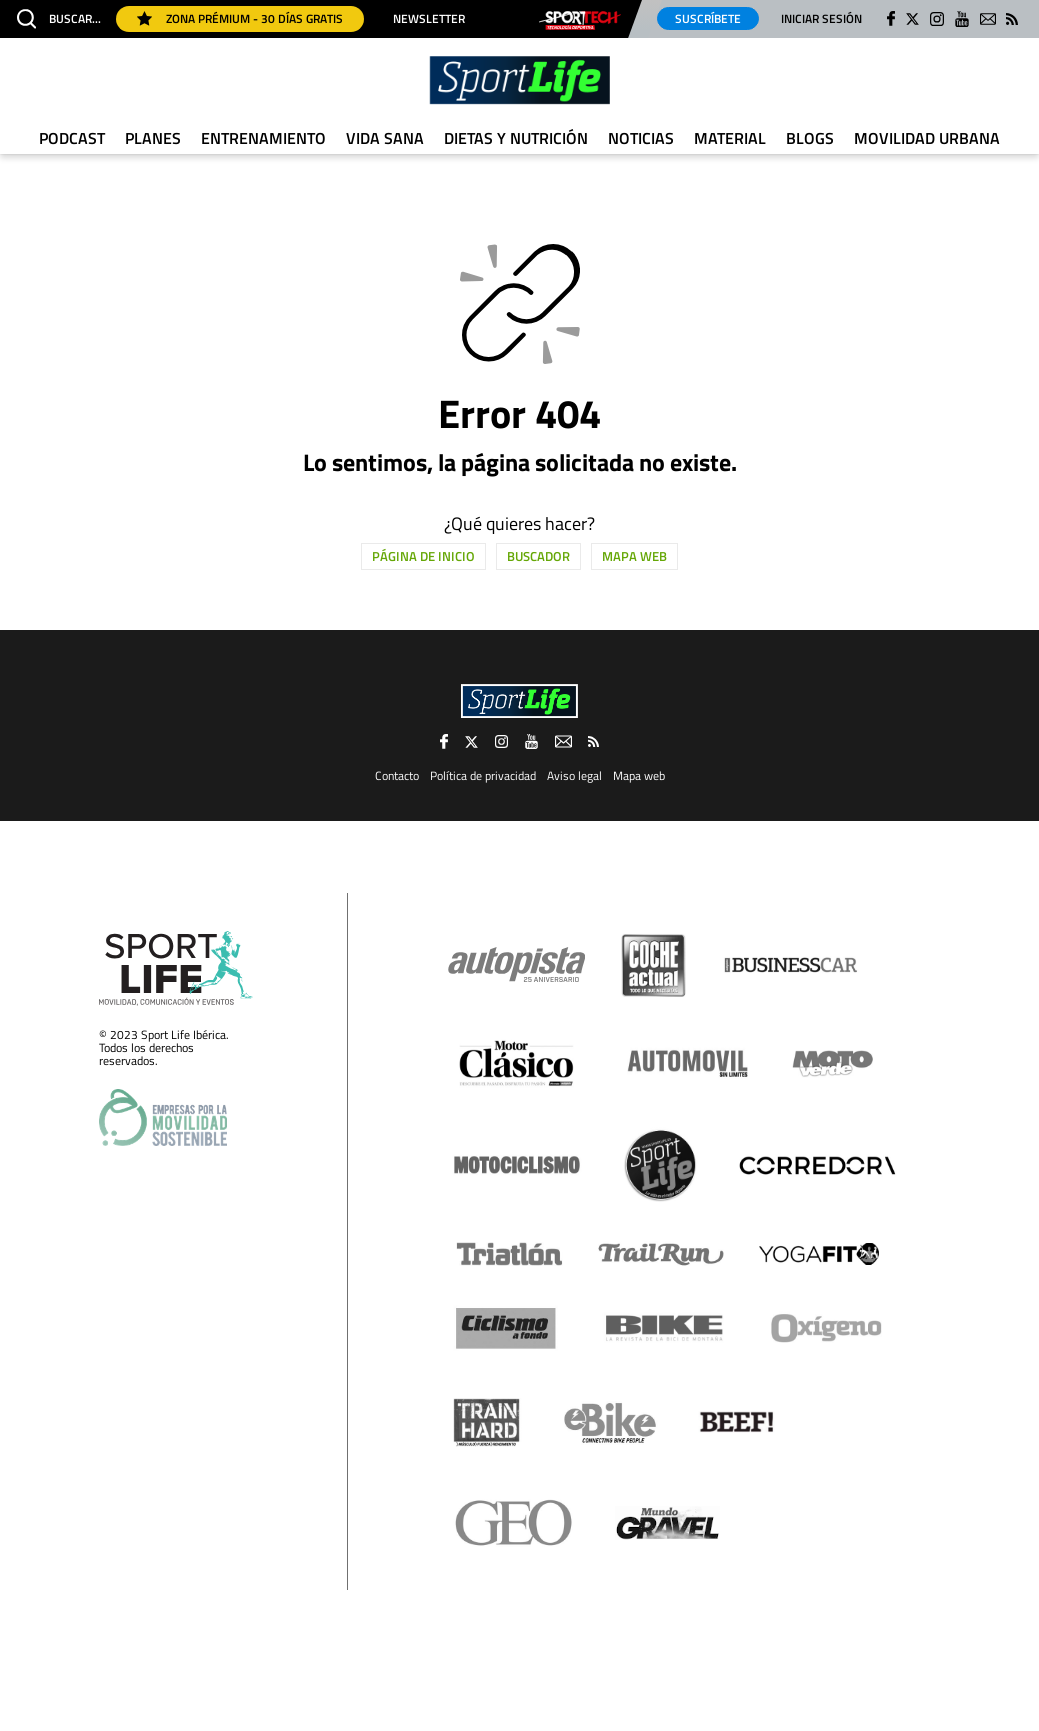 The image size is (1039, 1731). What do you see at coordinates (516, 138) in the screenshot?
I see `Dietas y Nutrición` at bounding box center [516, 138].